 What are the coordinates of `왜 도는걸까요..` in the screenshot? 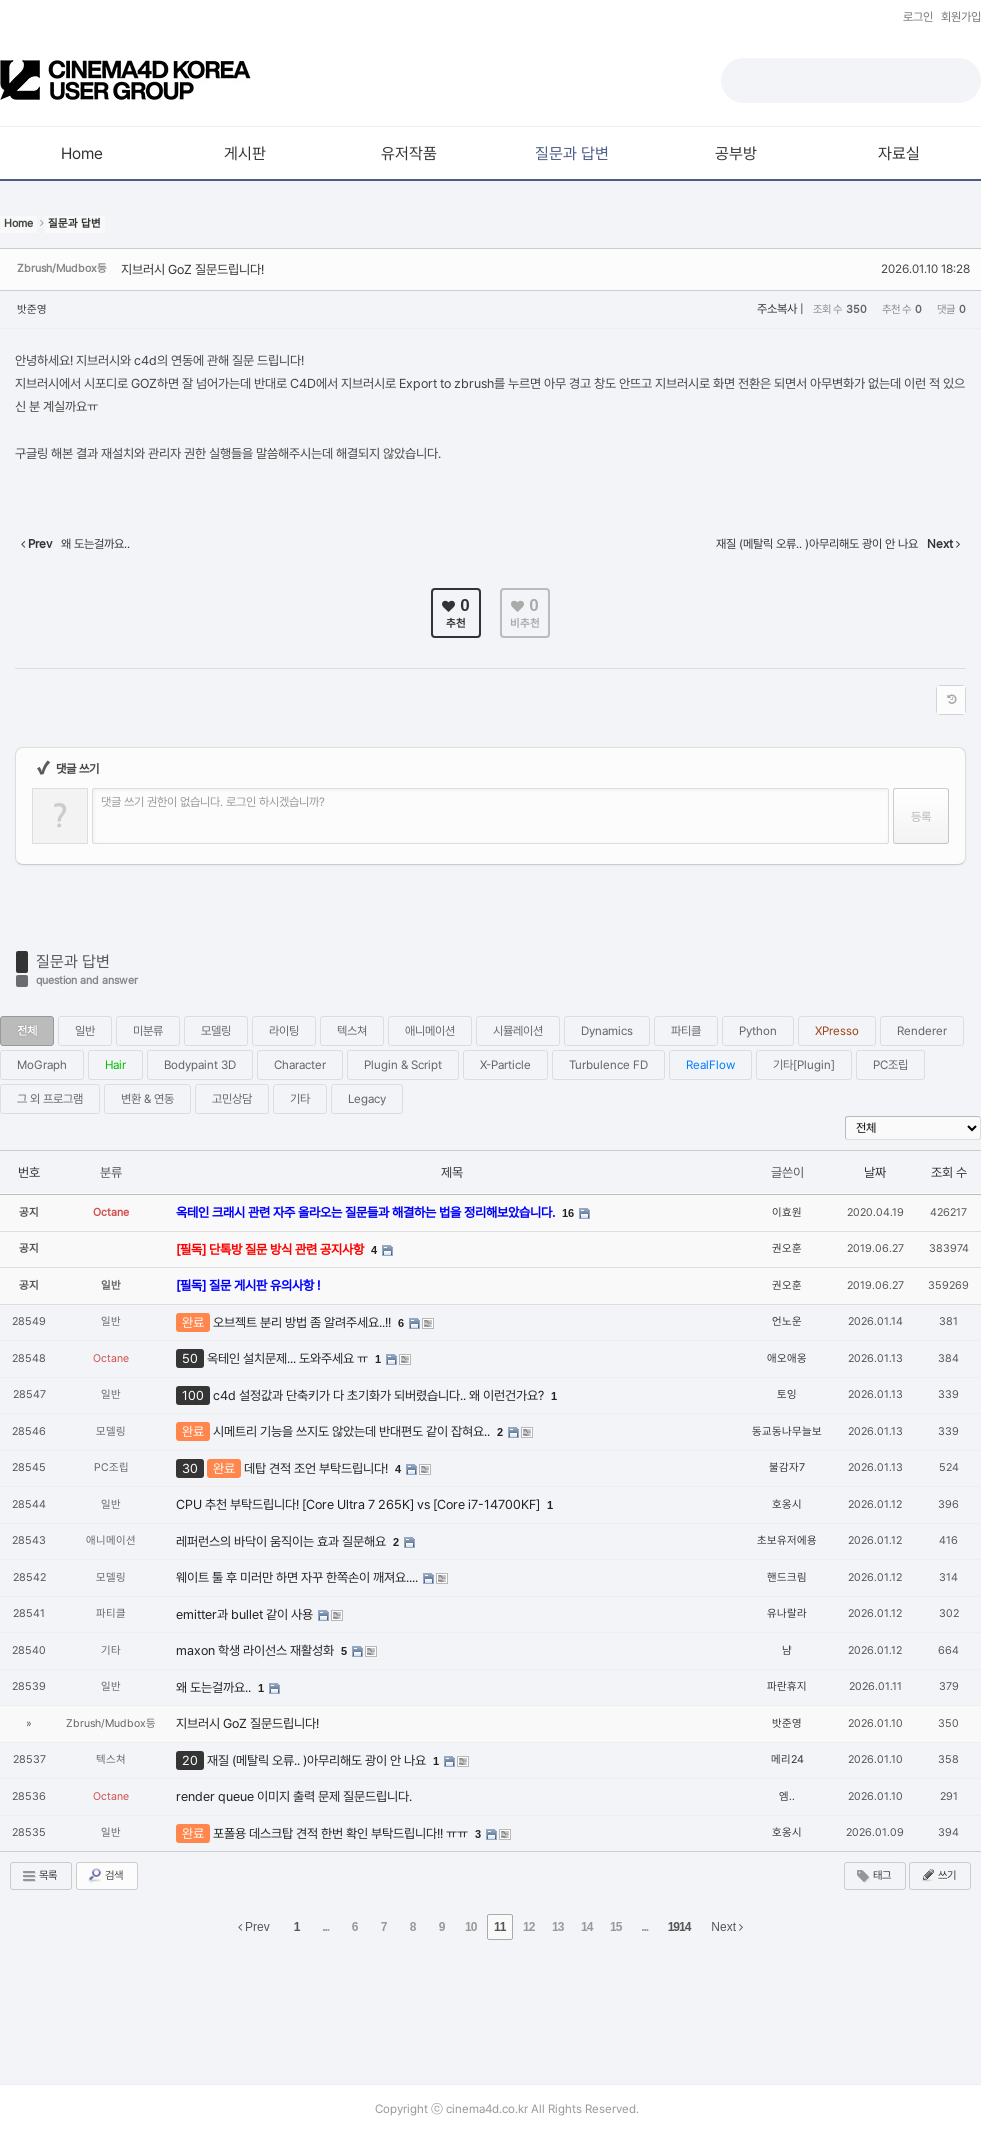 It's located at (215, 1687).